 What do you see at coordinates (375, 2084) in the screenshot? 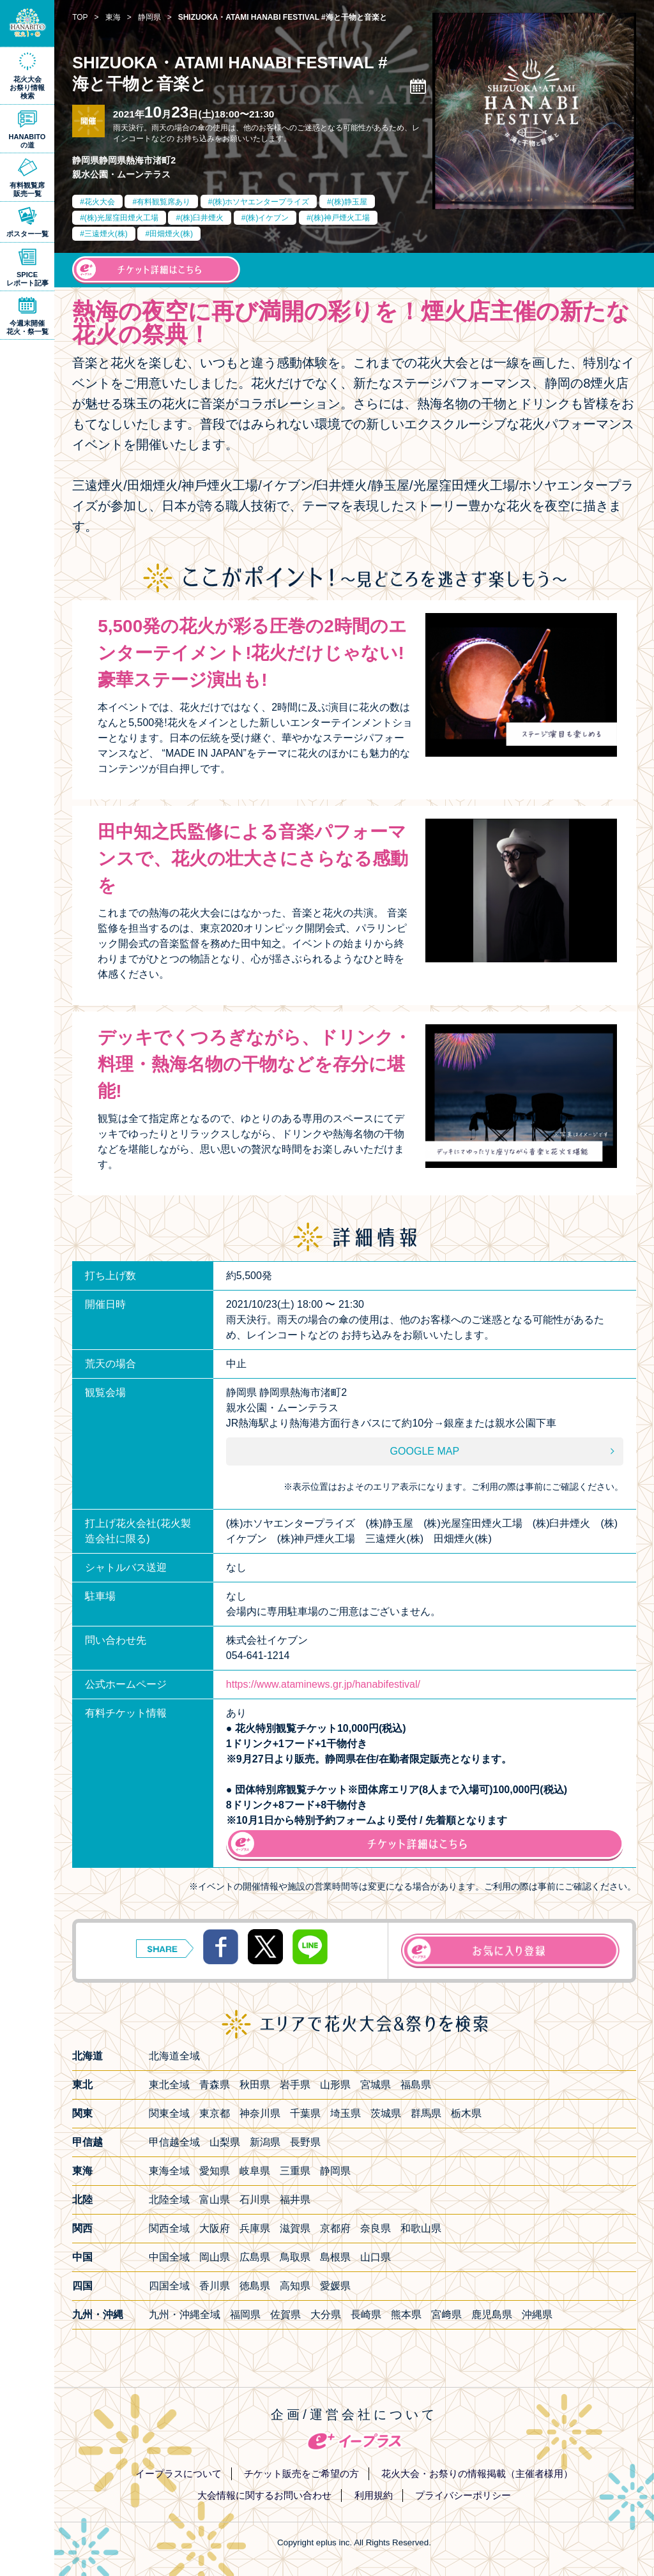
I see `宮城県` at bounding box center [375, 2084].